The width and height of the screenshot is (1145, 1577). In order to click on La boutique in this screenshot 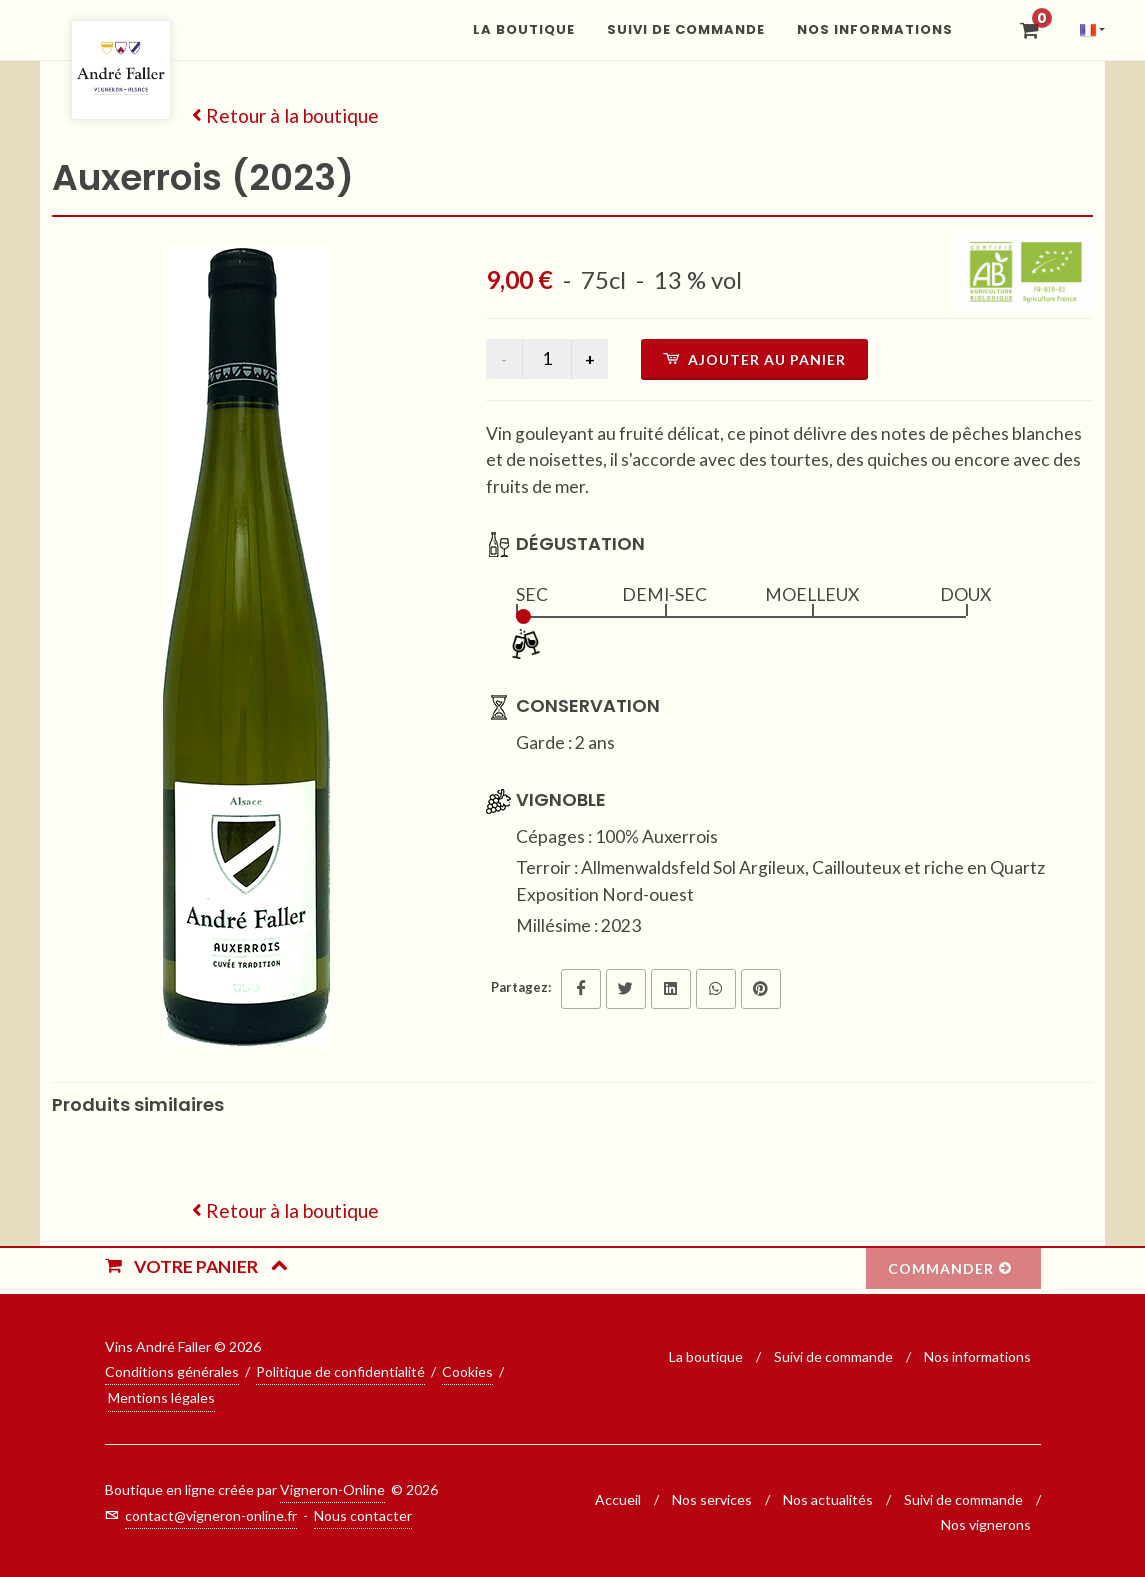, I will do `click(707, 1356)`.